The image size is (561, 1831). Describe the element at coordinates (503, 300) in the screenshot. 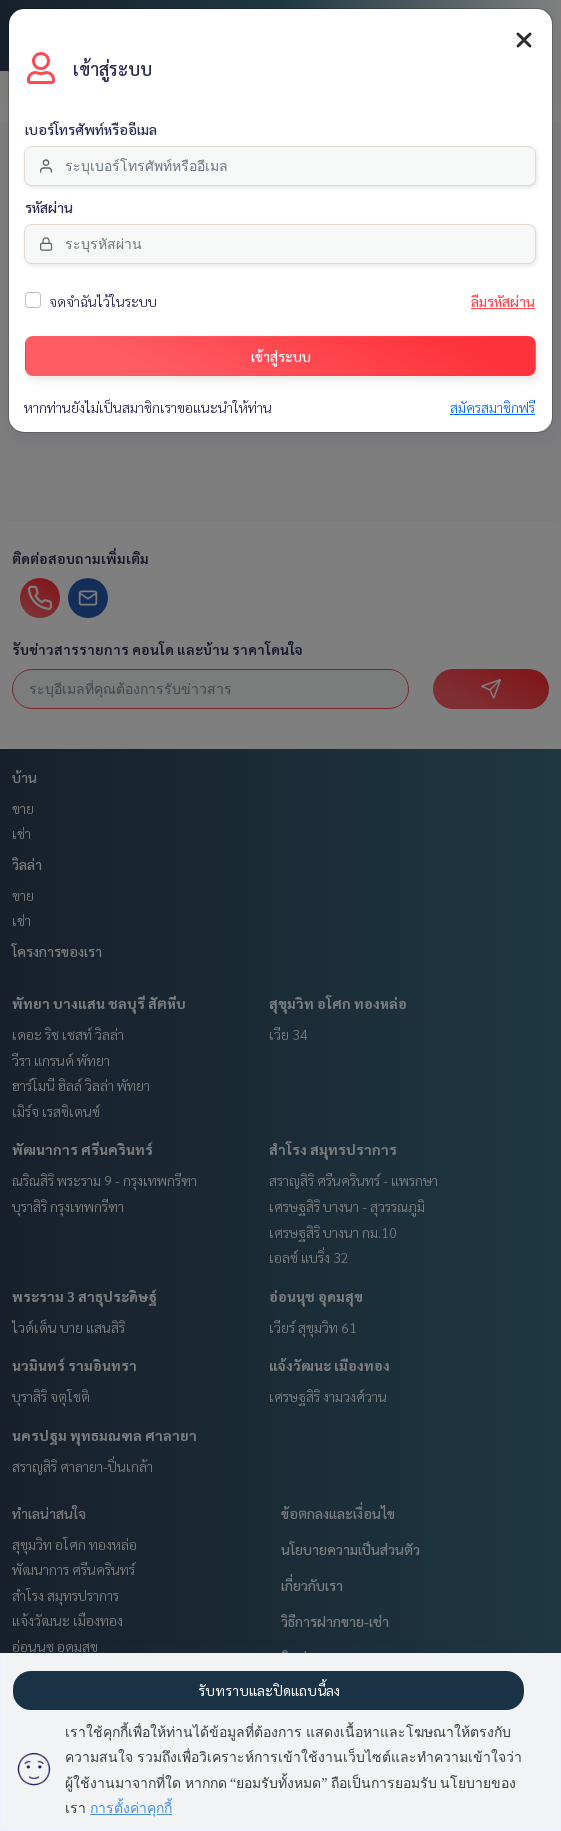

I see `ลืมรหัสผ่าน` at that location.